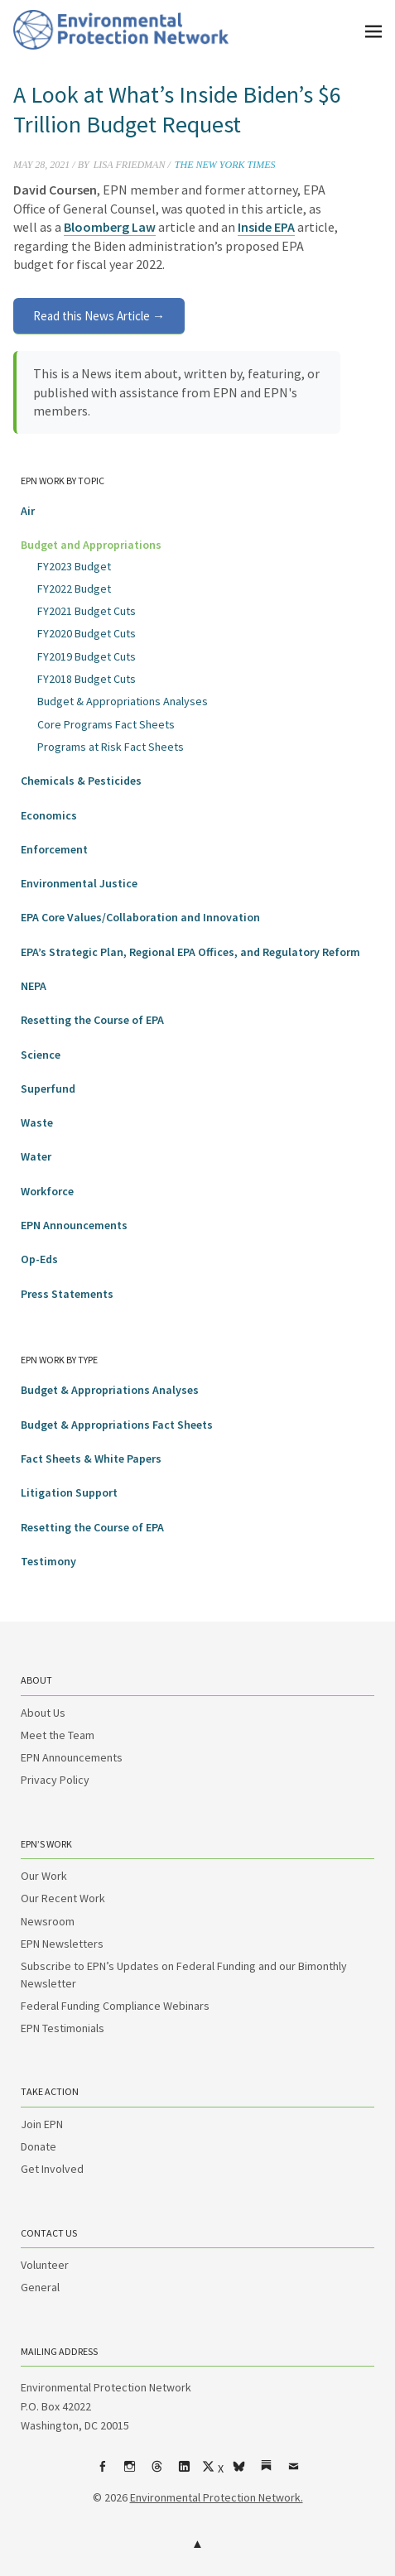 The image size is (395, 2576). Describe the element at coordinates (47, 1191) in the screenshot. I see `Workforce` at that location.